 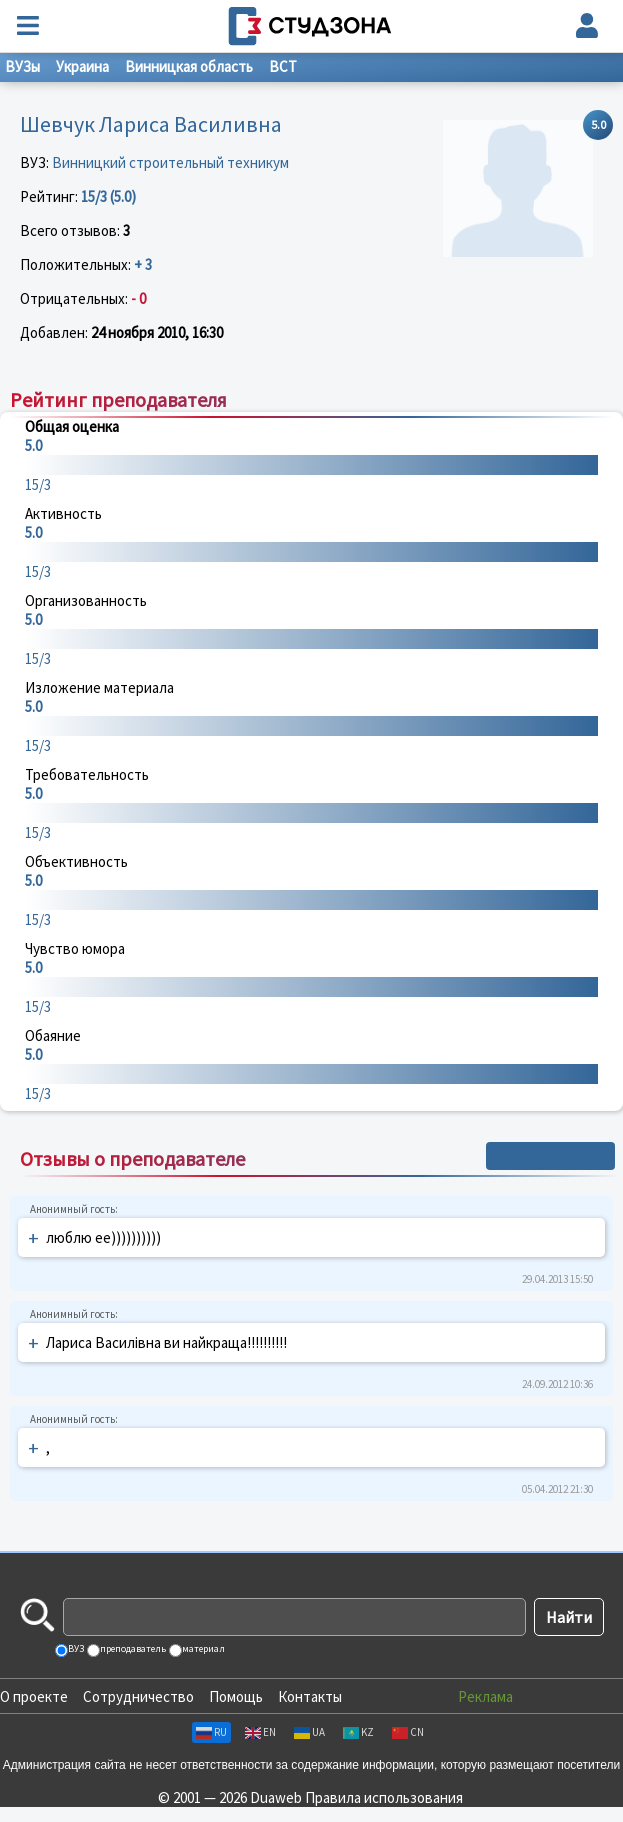 What do you see at coordinates (485, 1696) in the screenshot?
I see `Реклама` at bounding box center [485, 1696].